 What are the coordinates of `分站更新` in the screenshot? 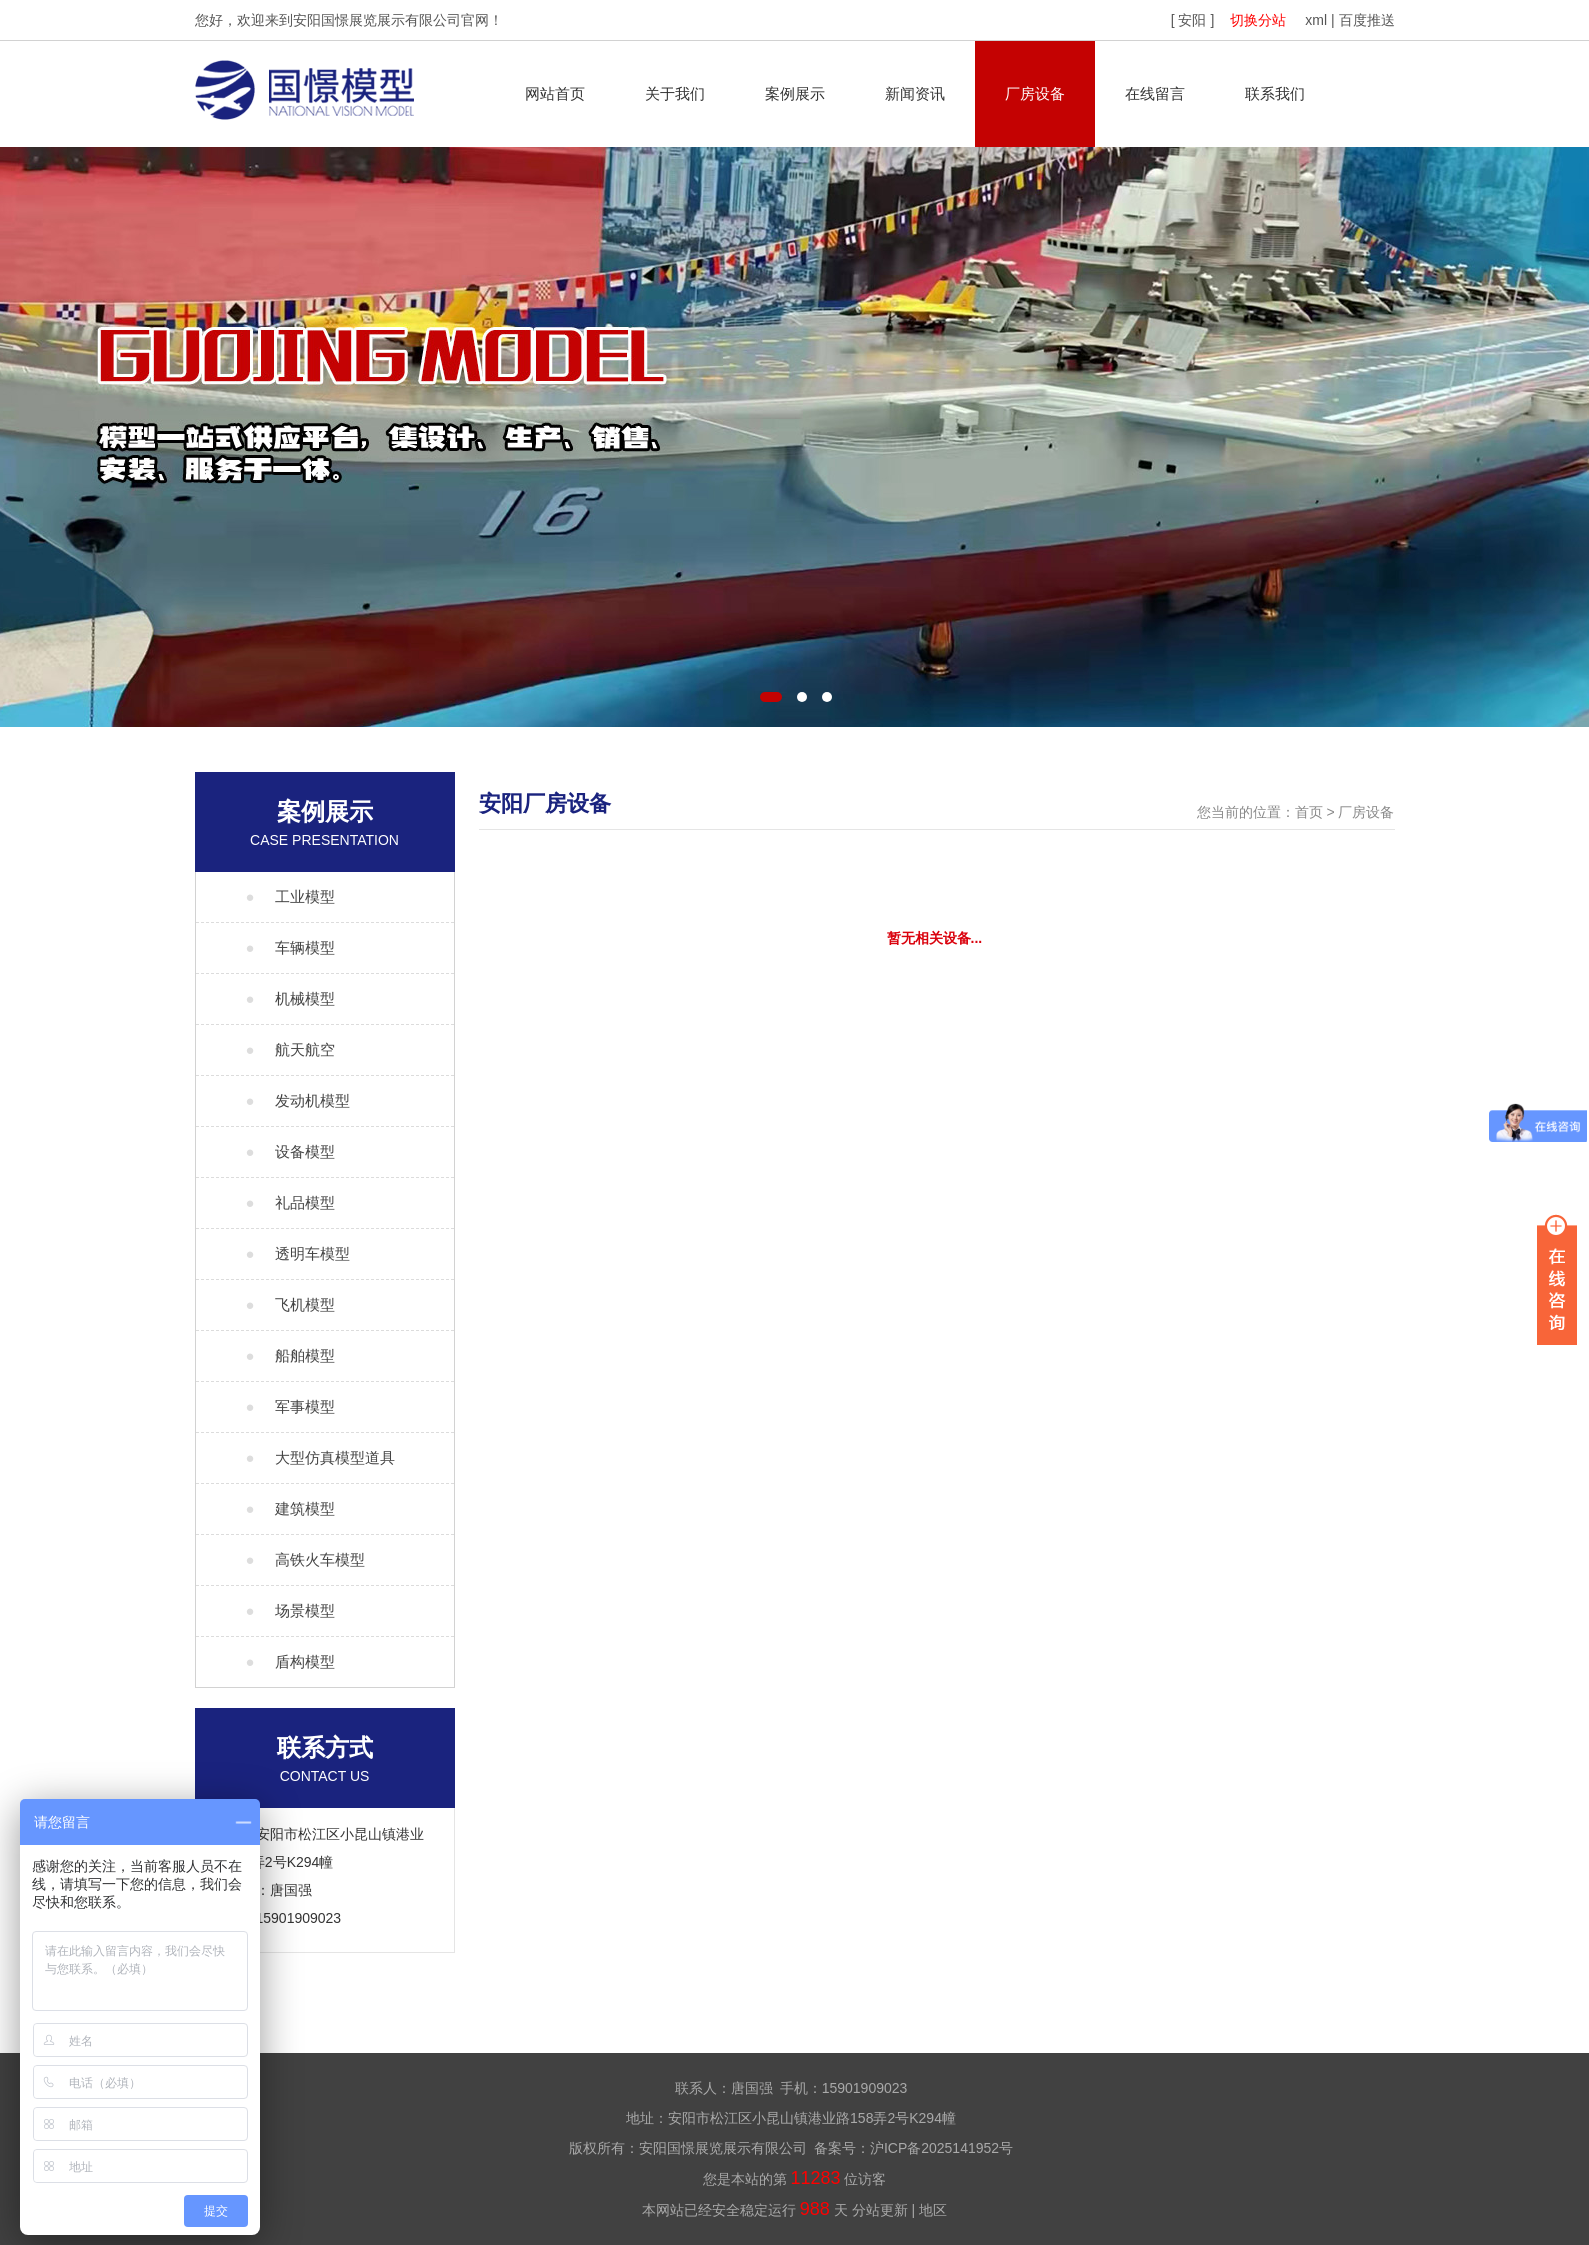 It's located at (880, 2210).